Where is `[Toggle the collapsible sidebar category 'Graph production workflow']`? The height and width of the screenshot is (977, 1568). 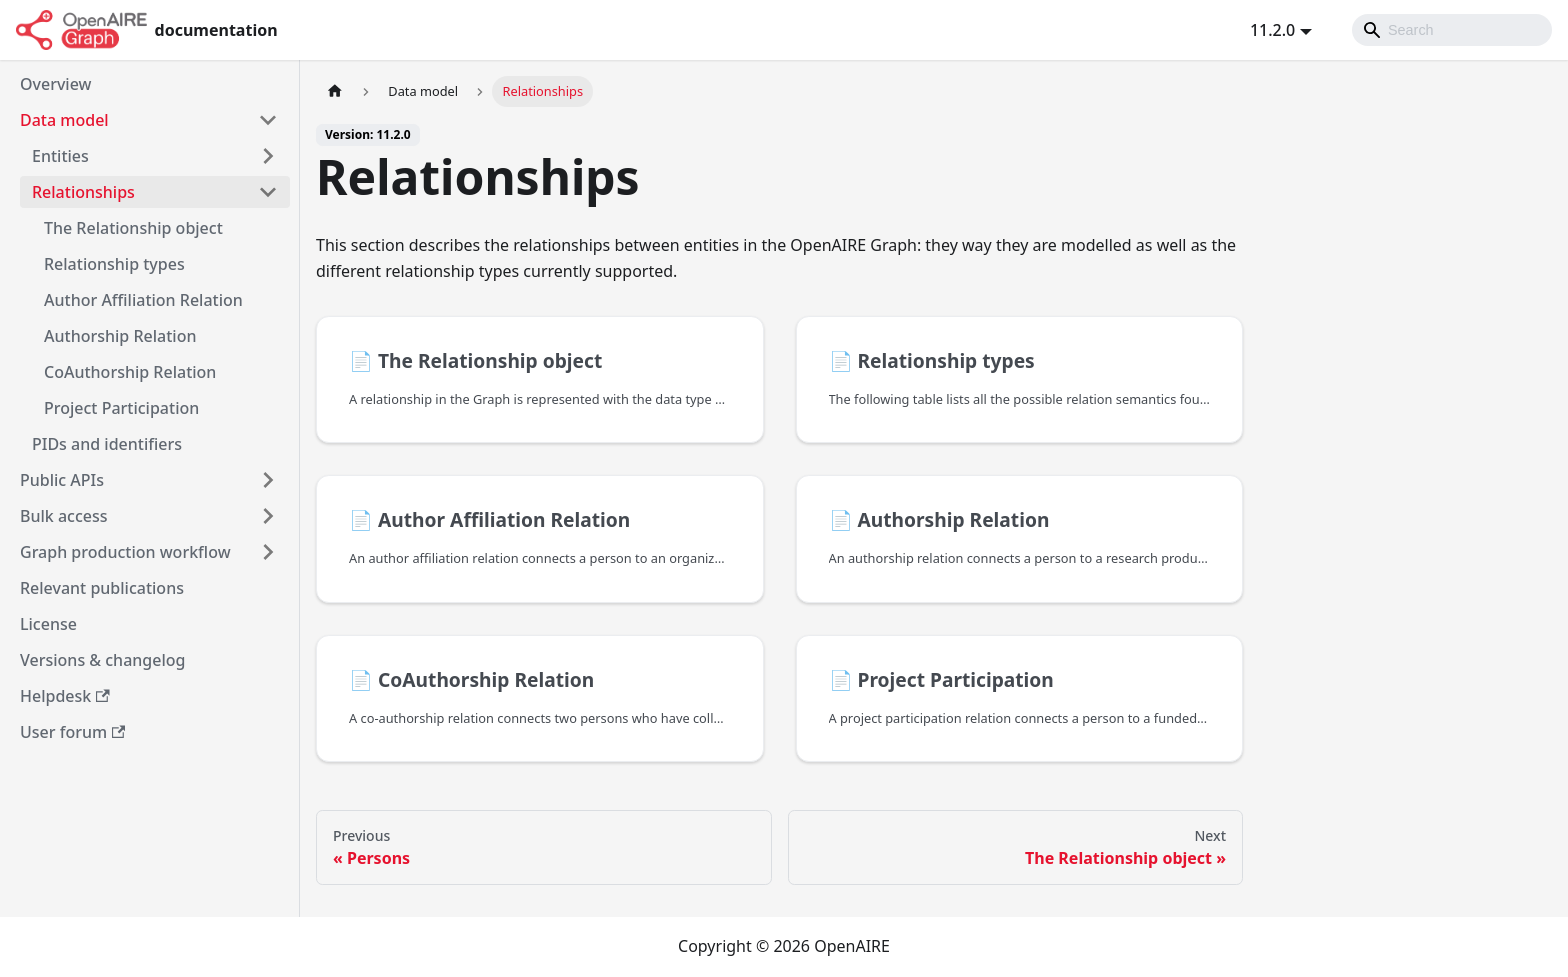
[Toggle the collapsible sidebar category 'Graph production workflow'] is located at coordinates (268, 552).